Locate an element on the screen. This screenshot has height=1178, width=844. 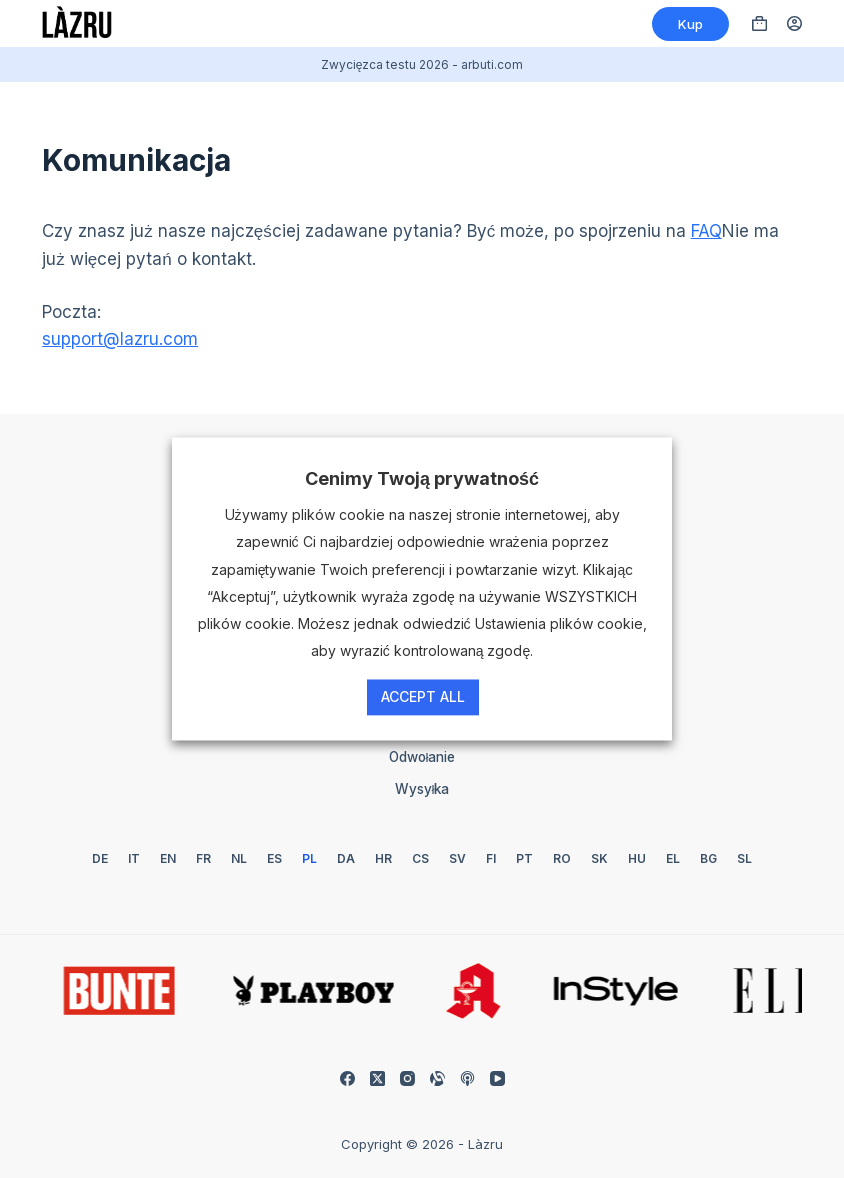
[Szwedzki] is located at coordinates (457, 858).